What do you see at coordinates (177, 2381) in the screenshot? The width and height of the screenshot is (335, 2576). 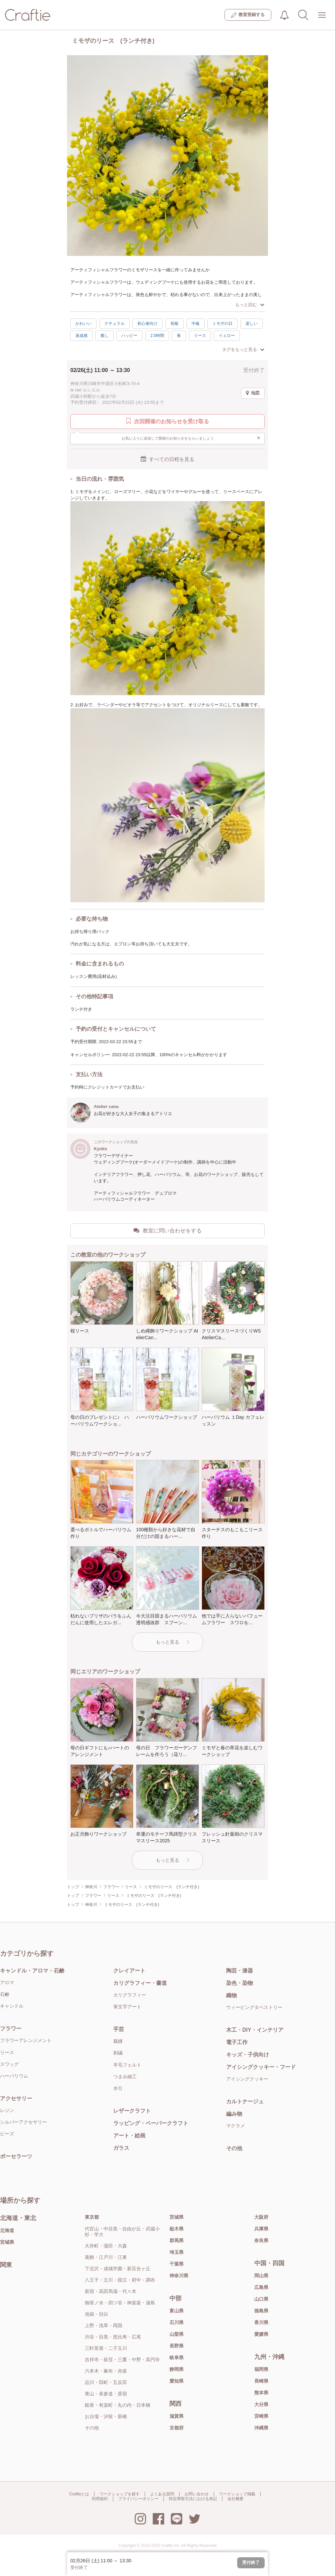 I see `愛知県` at bounding box center [177, 2381].